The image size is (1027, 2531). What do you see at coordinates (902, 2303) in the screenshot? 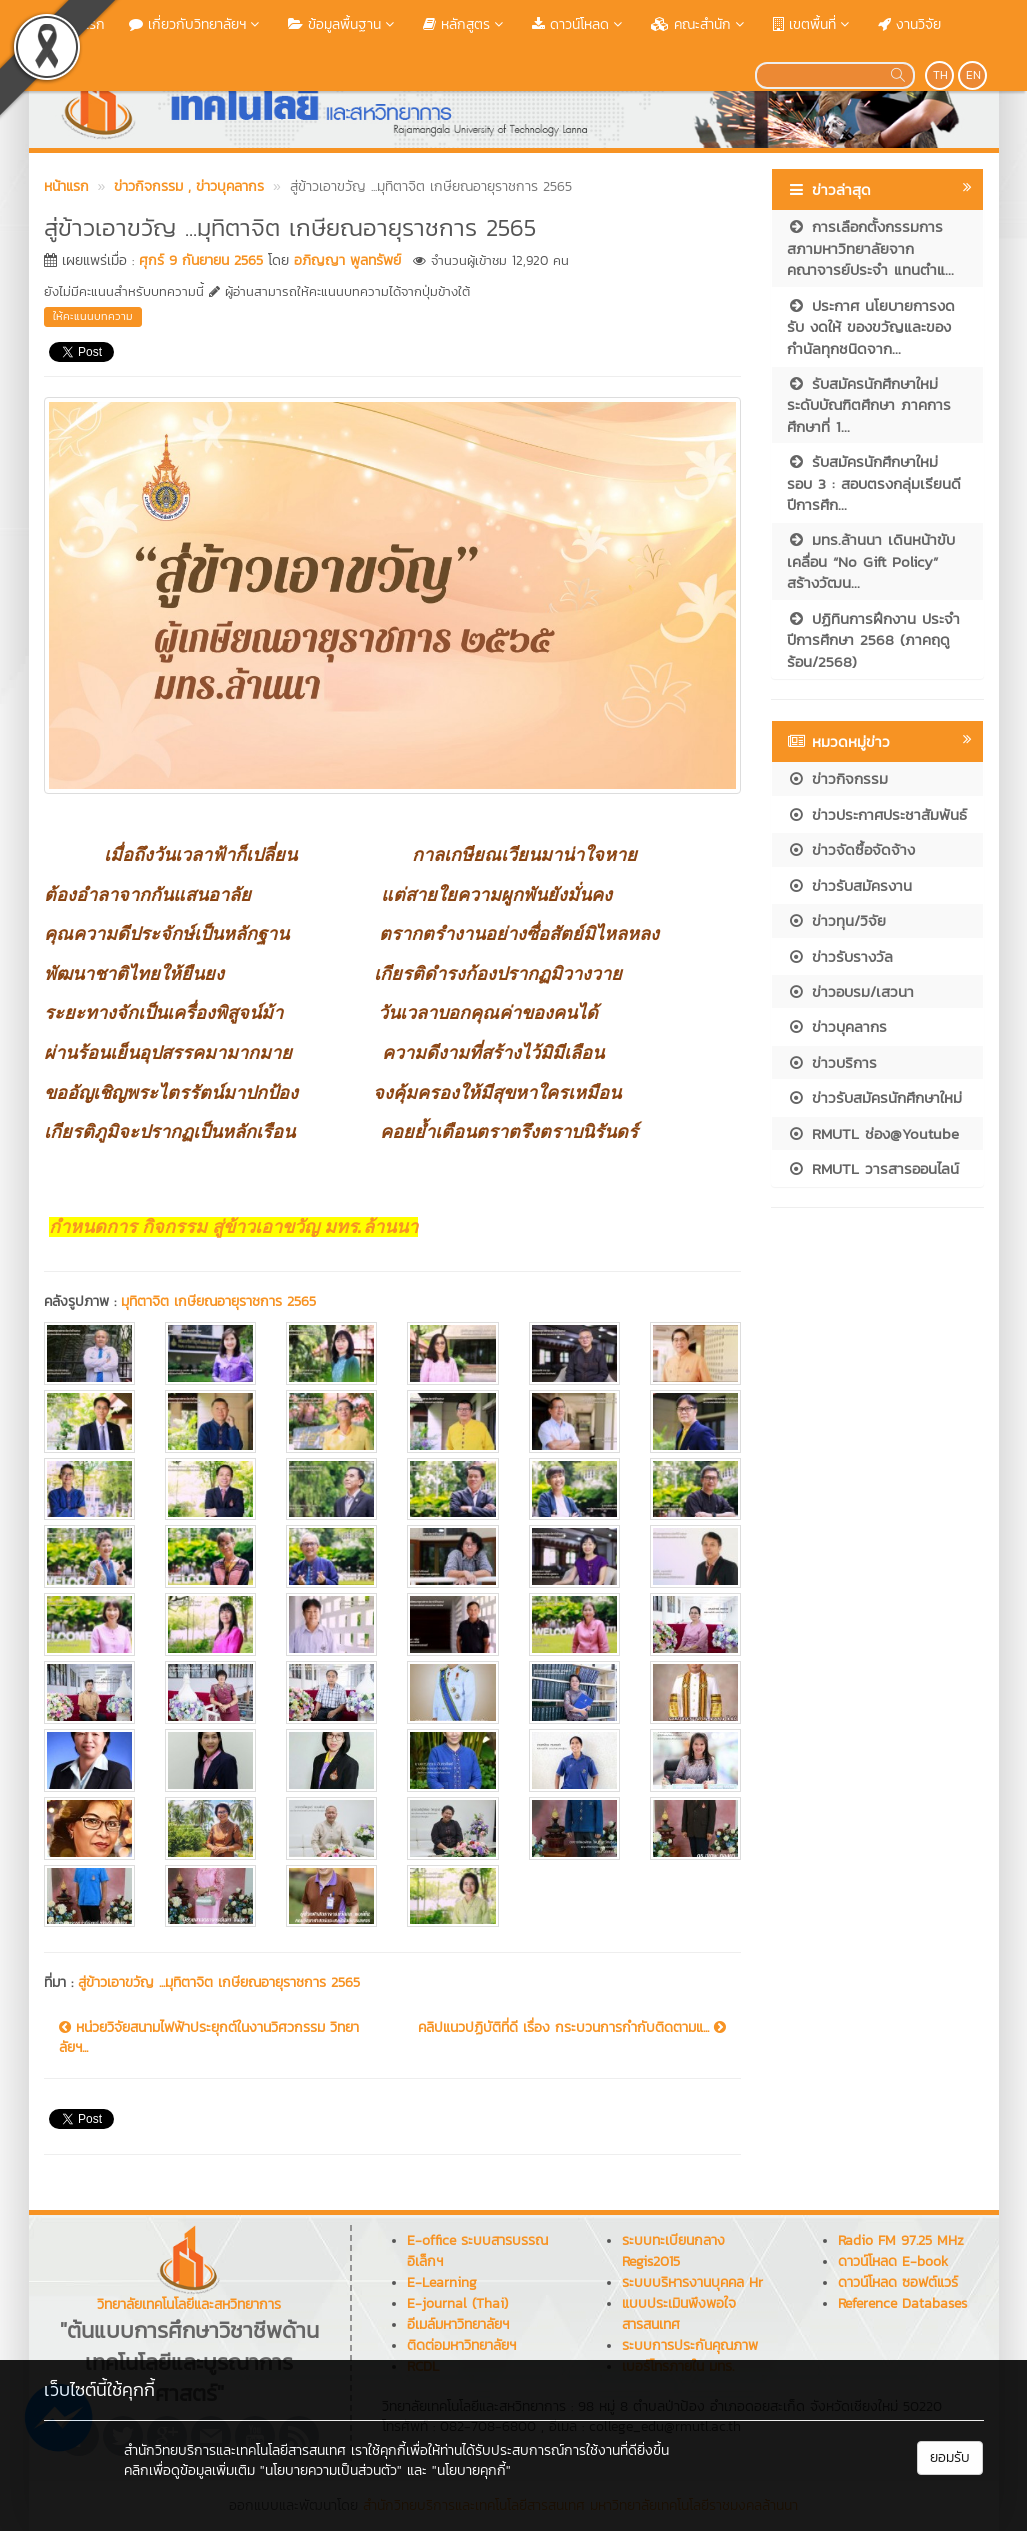
I see `Reference Databases` at bounding box center [902, 2303].